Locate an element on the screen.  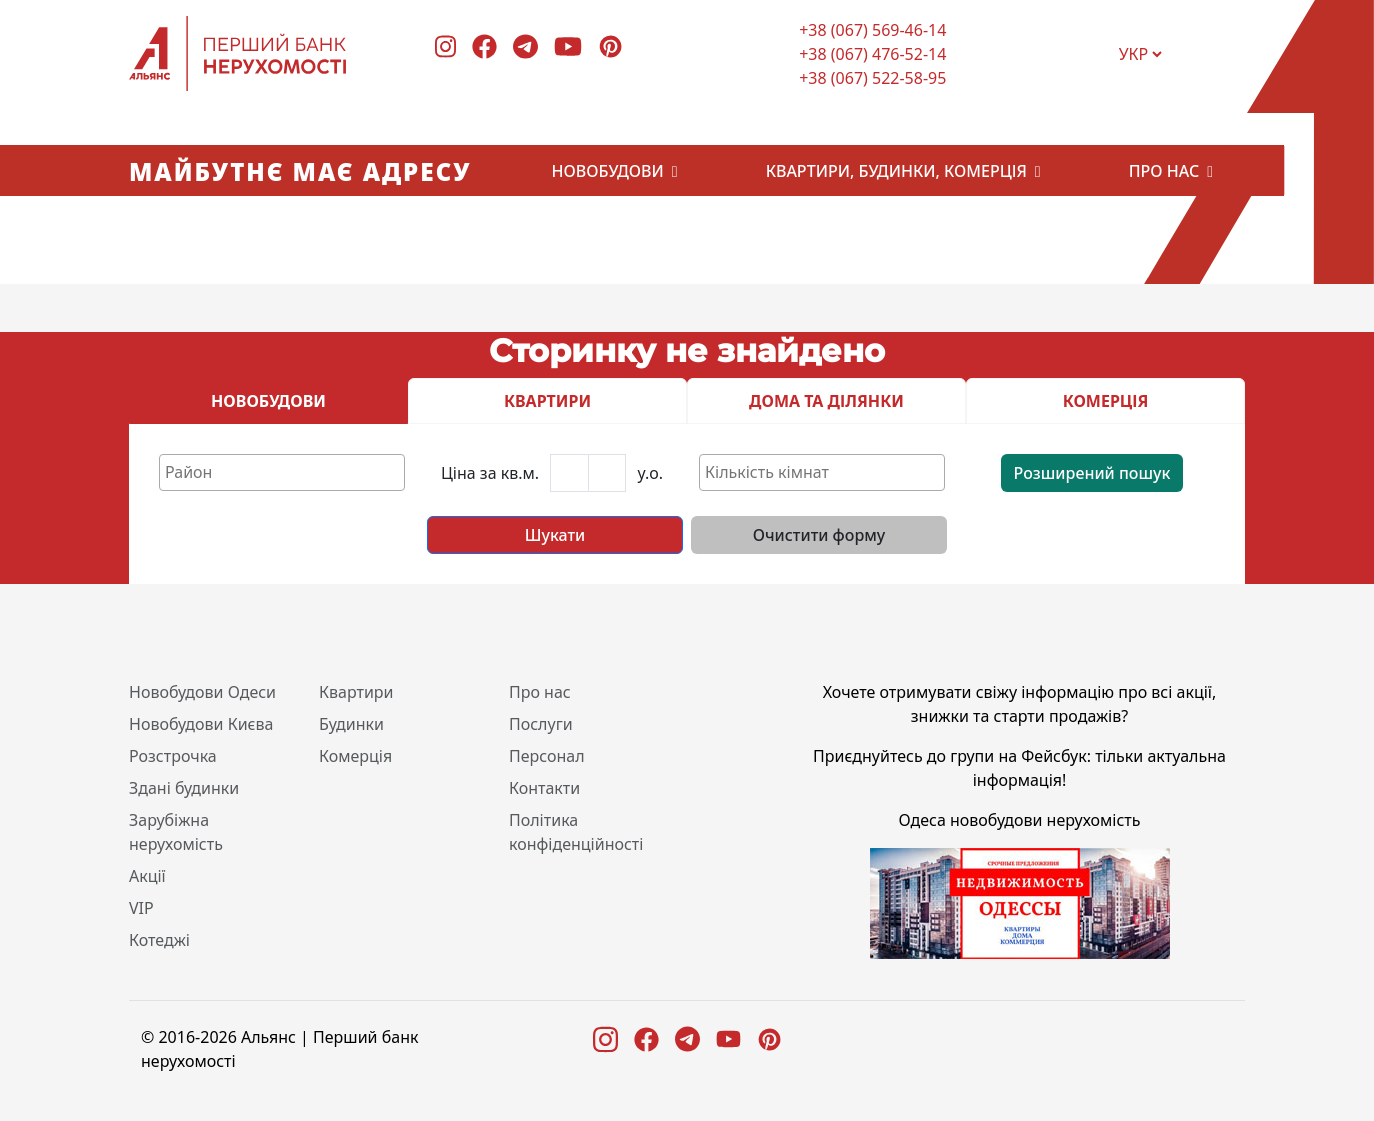
[First name] is located at coordinates (569, 473).